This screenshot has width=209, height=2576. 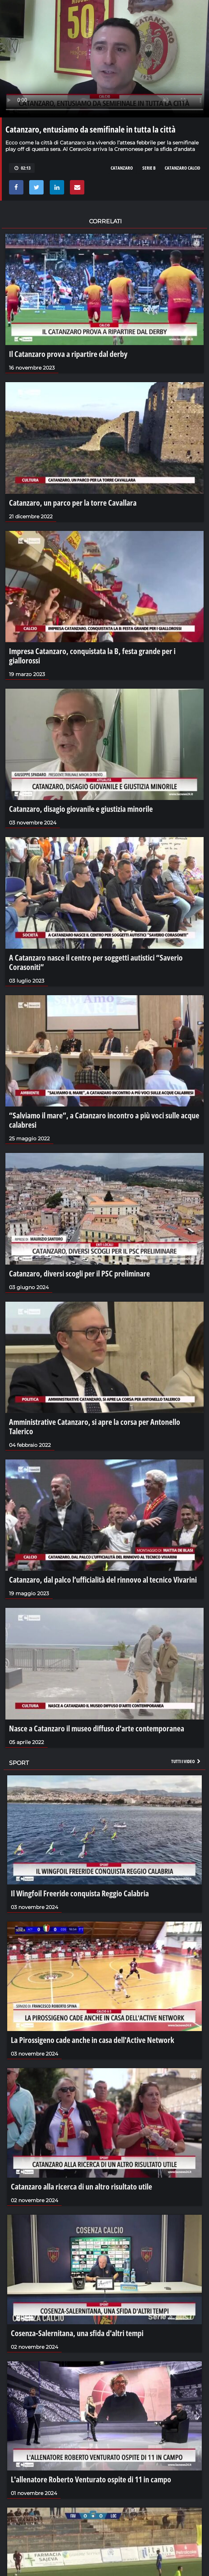 I want to click on Catanzaro, dal palco l’ufficialità del rinnovo al tecnico Vivarini, so click(x=103, y=1579).